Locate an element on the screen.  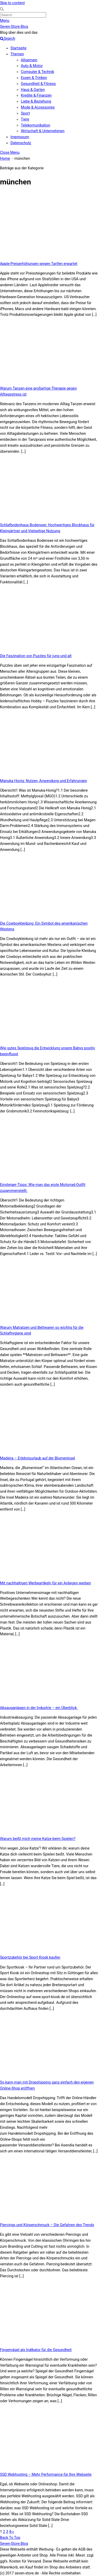
Startseite is located at coordinates (18, 48).